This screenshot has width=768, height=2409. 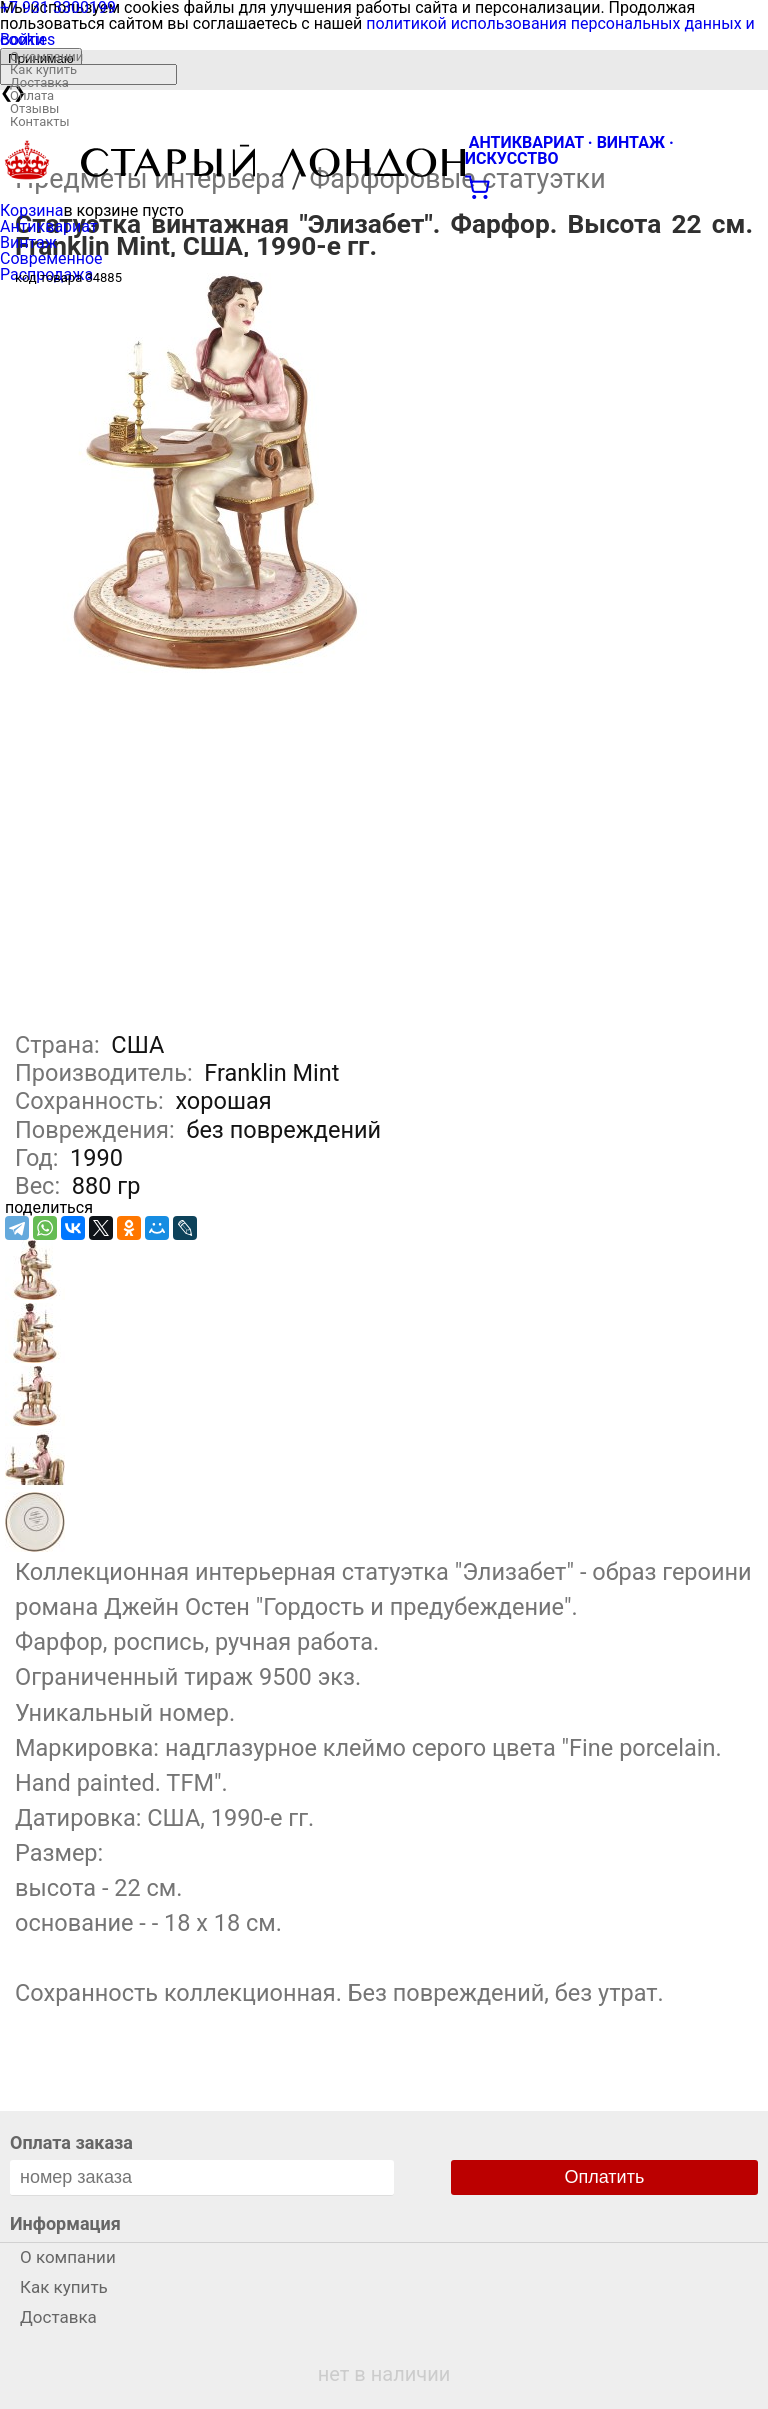 What do you see at coordinates (32, 95) in the screenshot?
I see `Оплата` at bounding box center [32, 95].